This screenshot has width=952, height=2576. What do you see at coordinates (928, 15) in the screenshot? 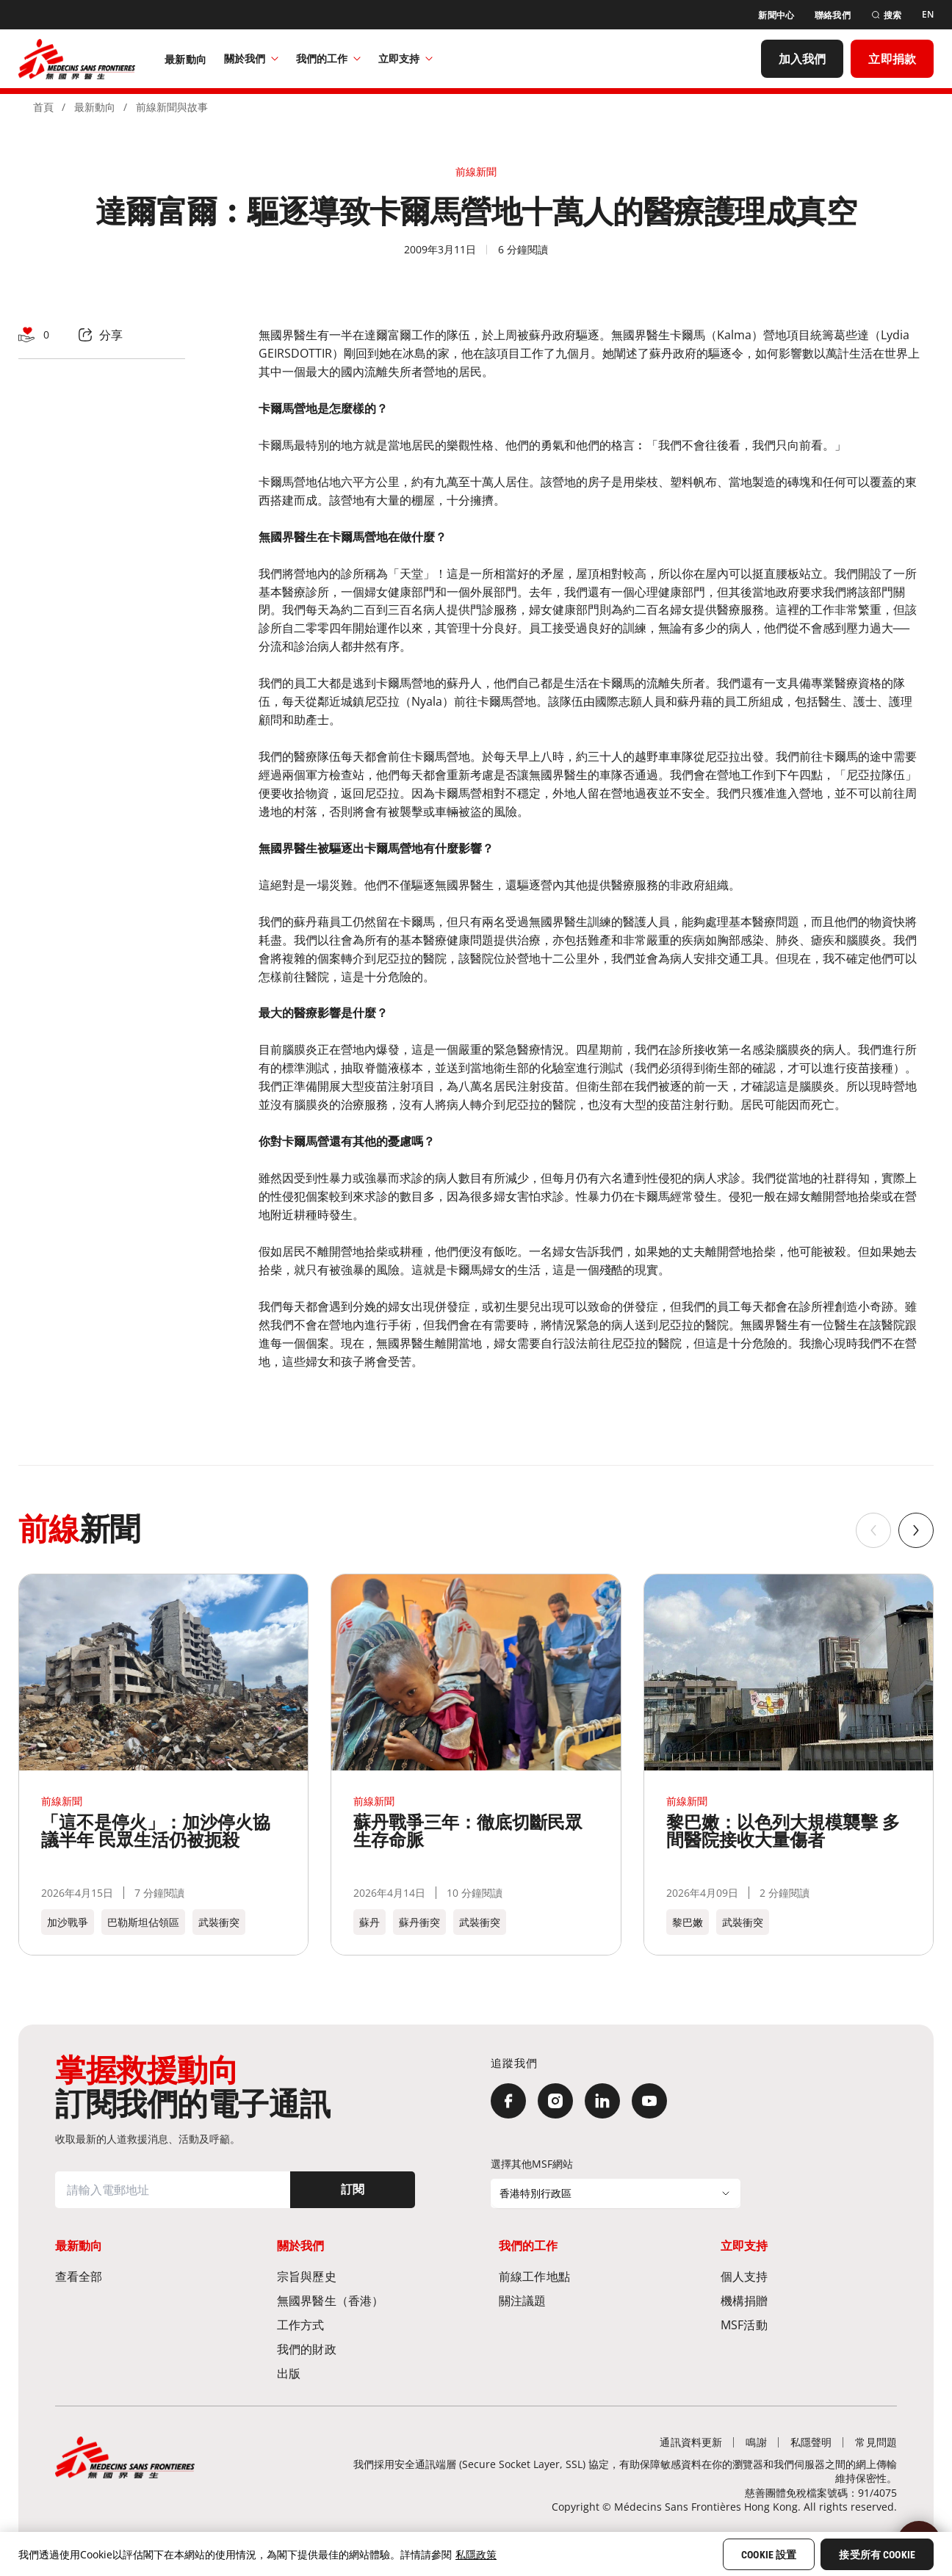
I see `[EN]` at bounding box center [928, 15].